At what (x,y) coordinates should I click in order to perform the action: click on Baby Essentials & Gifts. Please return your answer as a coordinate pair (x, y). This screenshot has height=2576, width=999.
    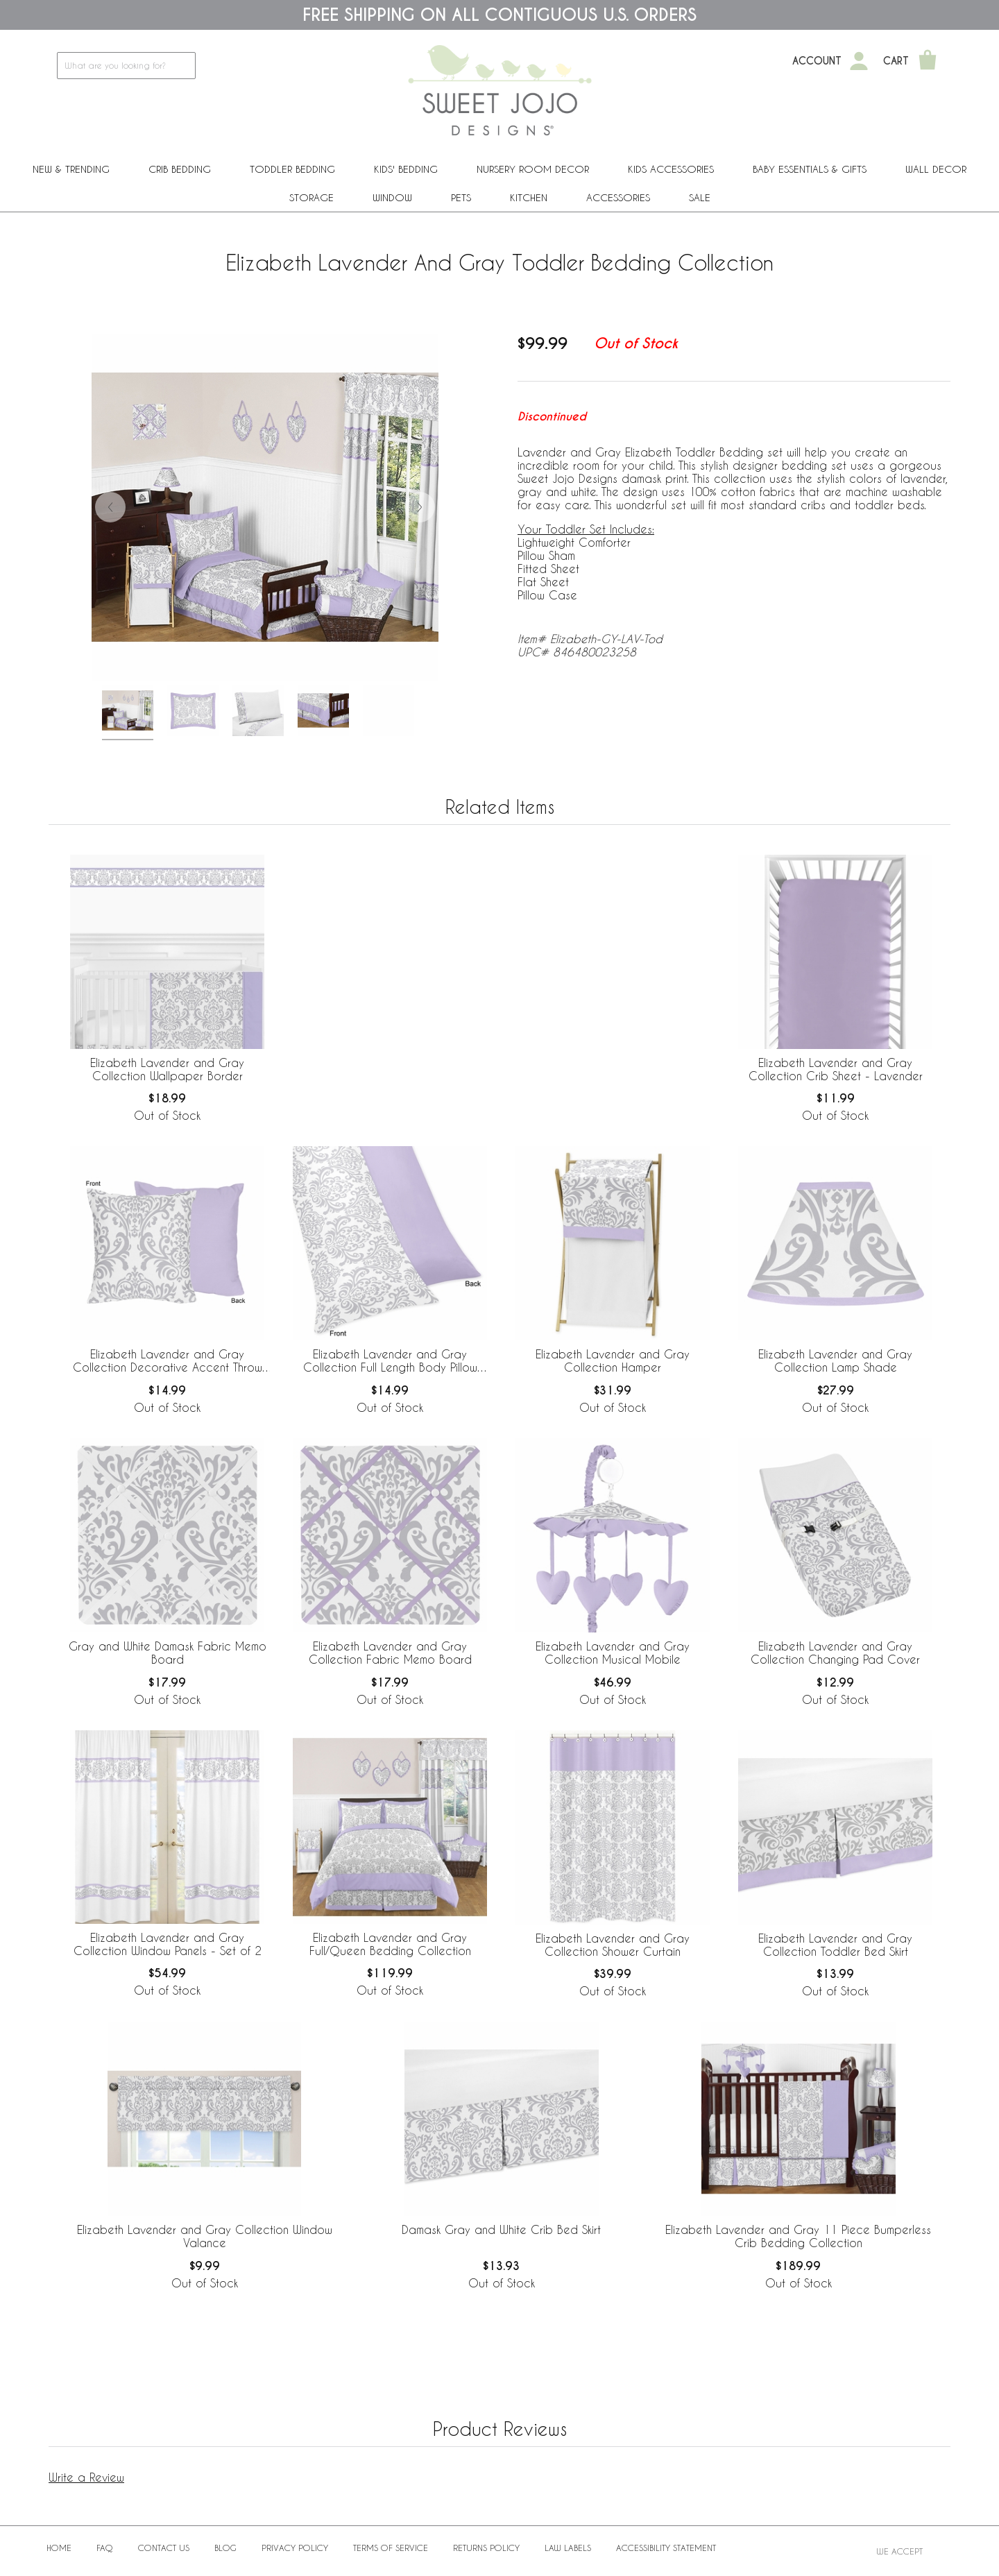
    Looking at the image, I should click on (809, 169).